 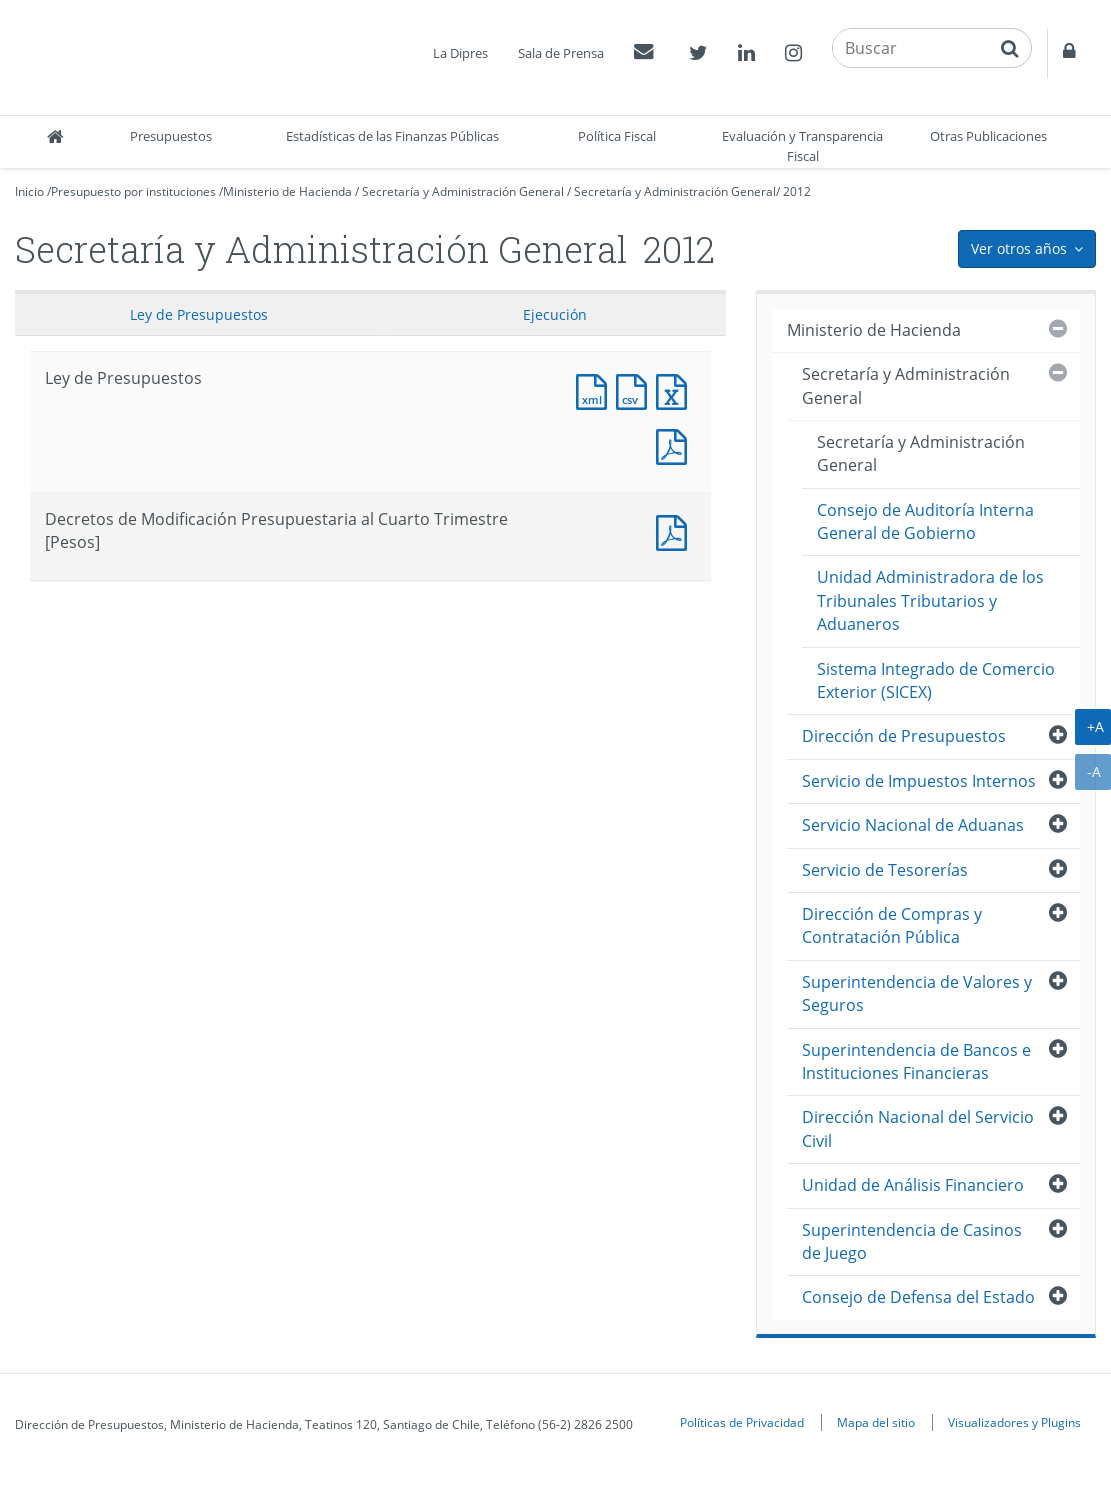 What do you see at coordinates (797, 191) in the screenshot?
I see `2012` at bounding box center [797, 191].